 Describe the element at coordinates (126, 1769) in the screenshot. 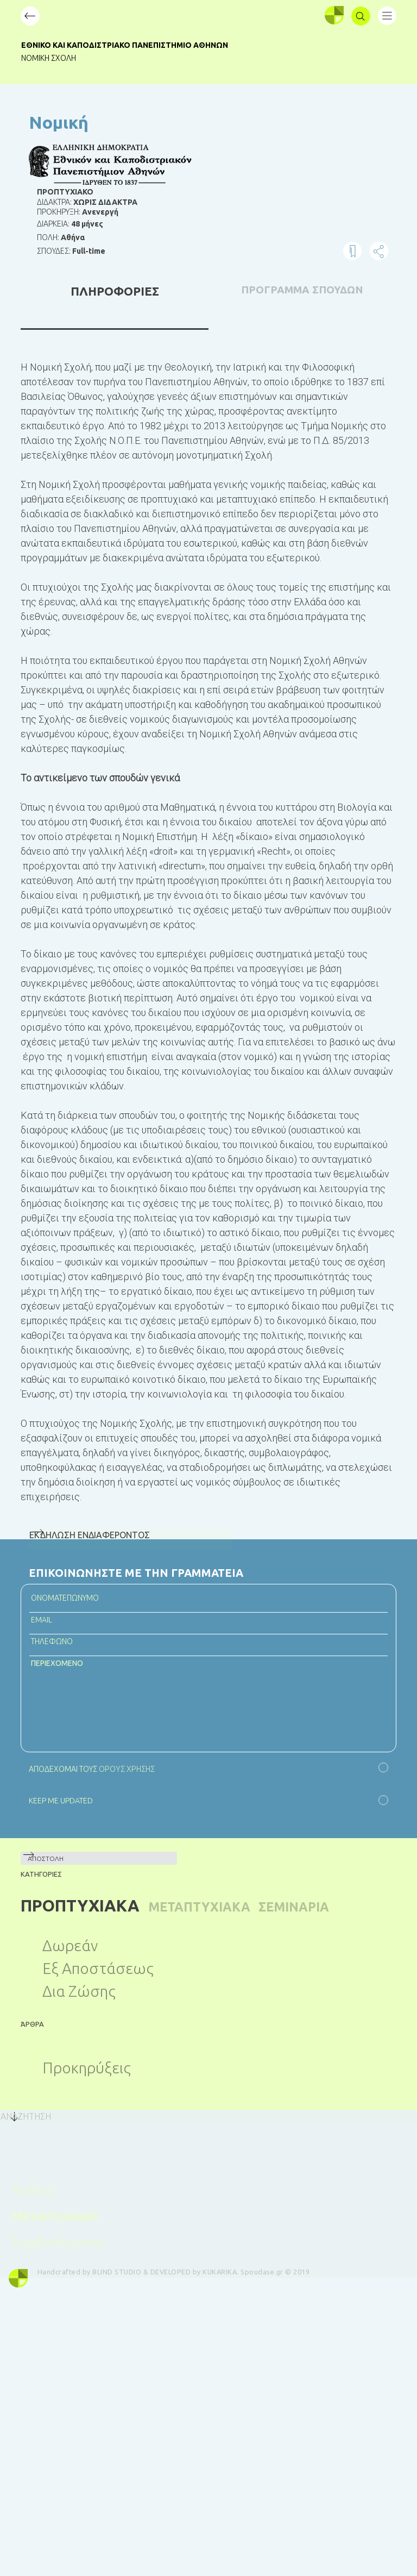

I see `ΟΡΟΥΣ ΧΡΗΣΗΣ` at that location.